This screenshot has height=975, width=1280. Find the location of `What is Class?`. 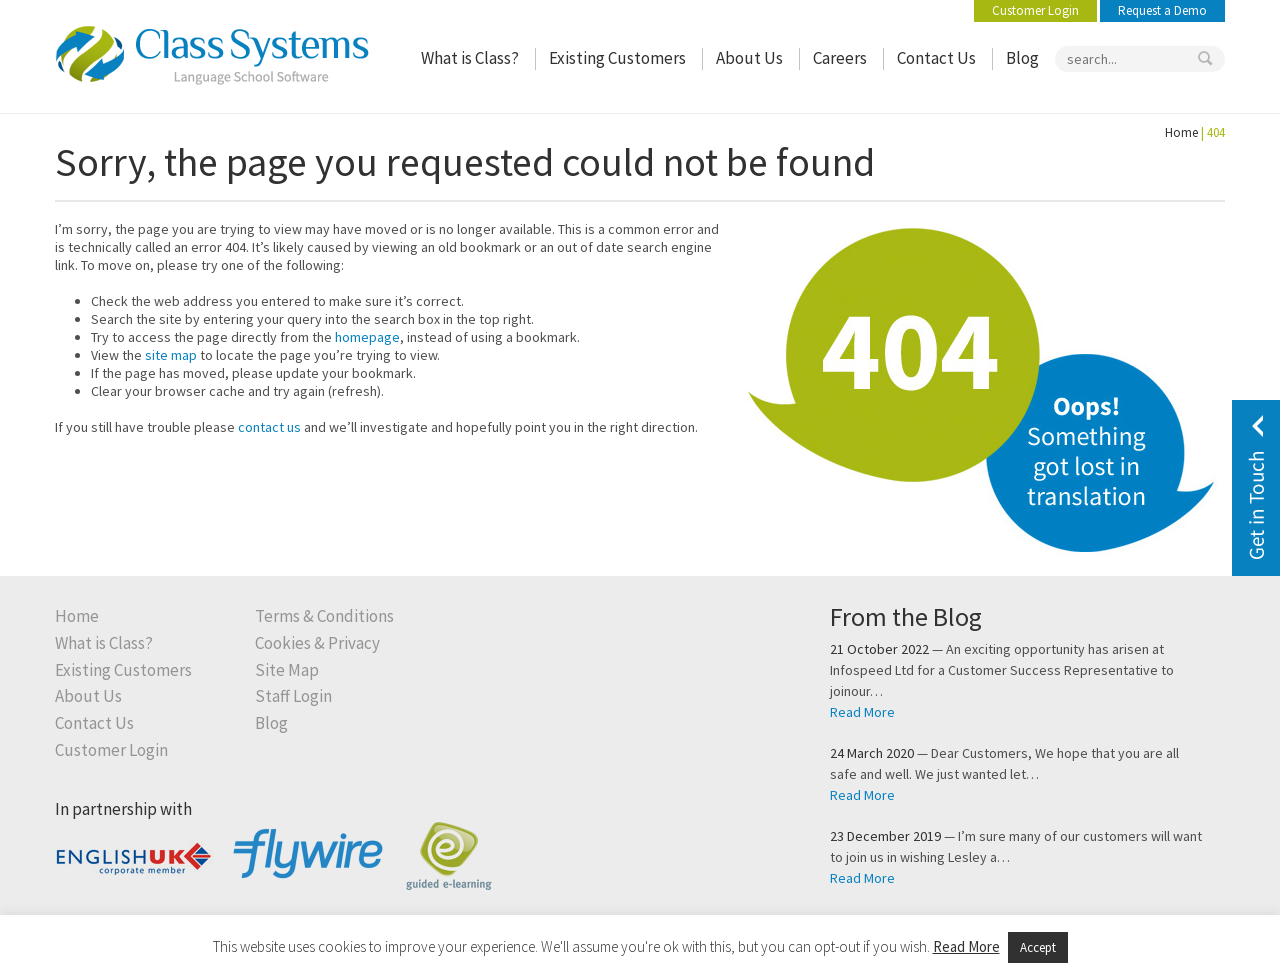

What is Class? is located at coordinates (470, 58).